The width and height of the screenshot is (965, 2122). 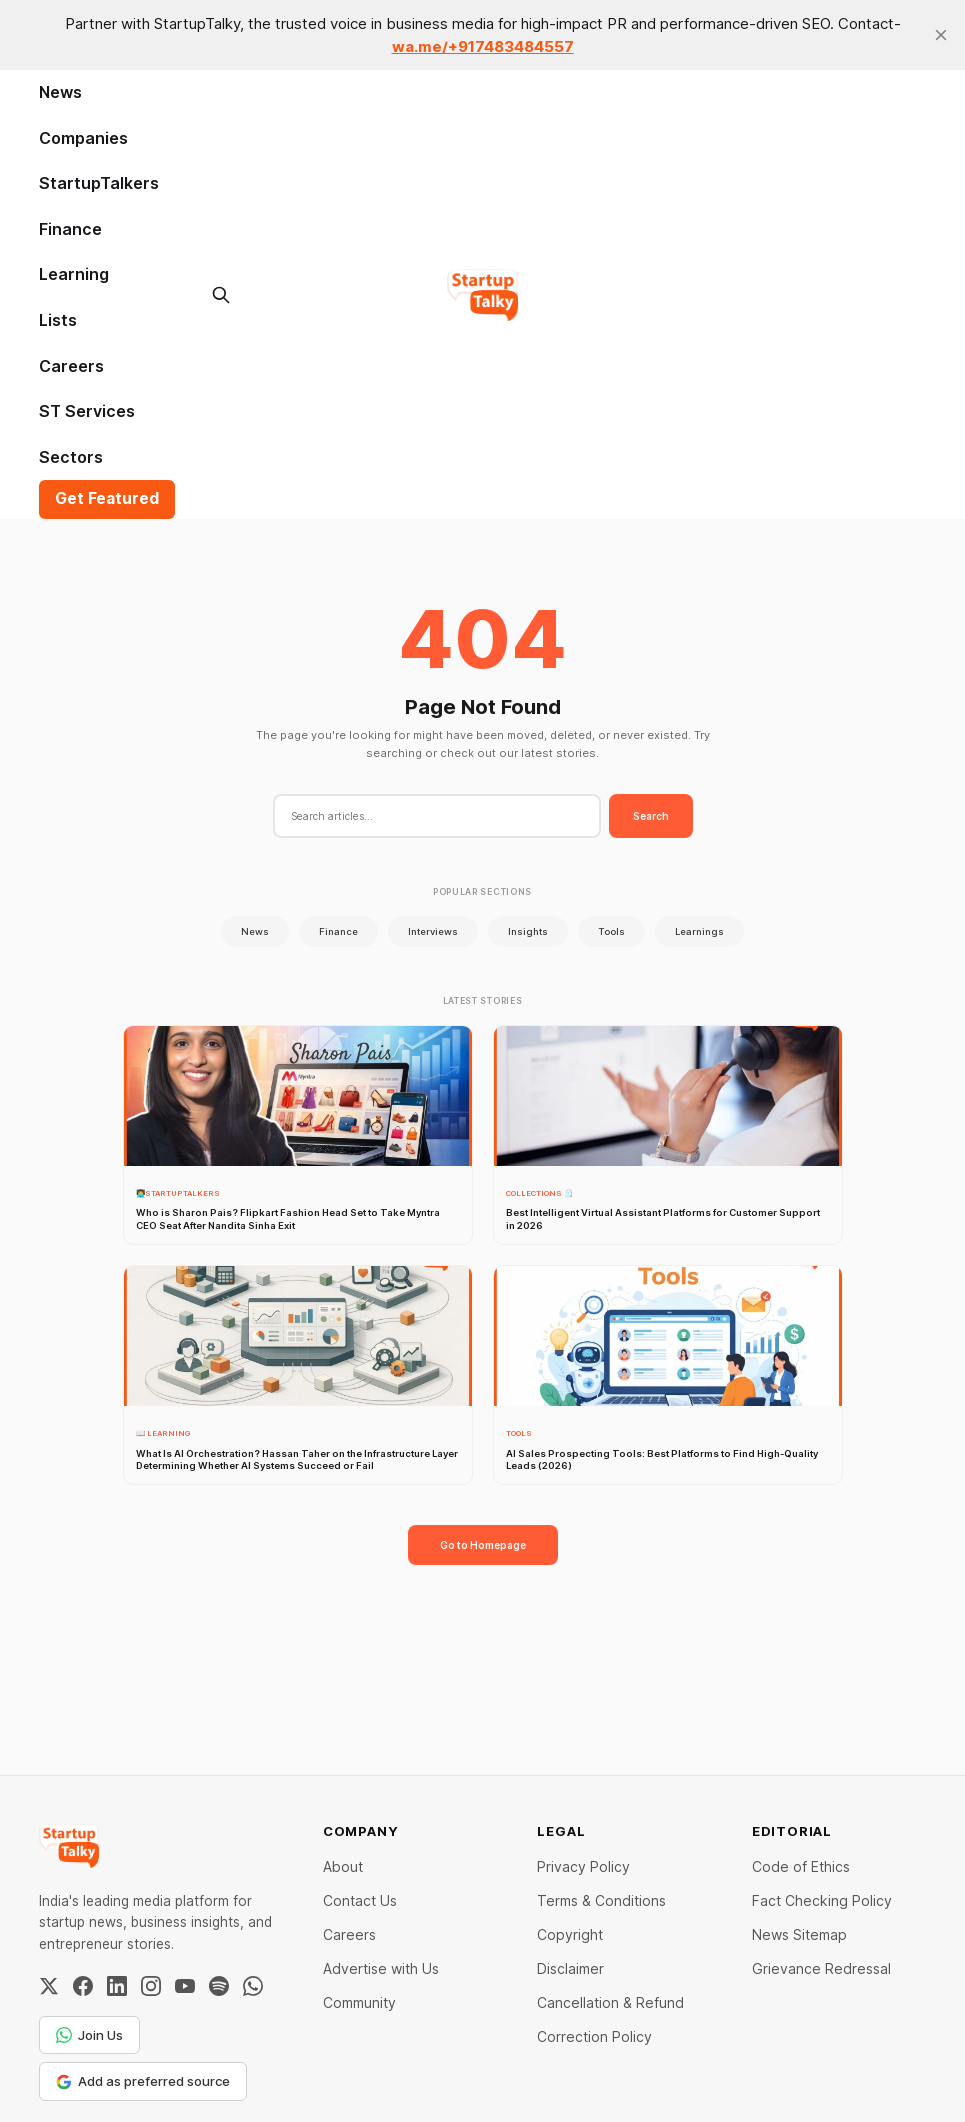 What do you see at coordinates (107, 498) in the screenshot?
I see `Get Featured` at bounding box center [107, 498].